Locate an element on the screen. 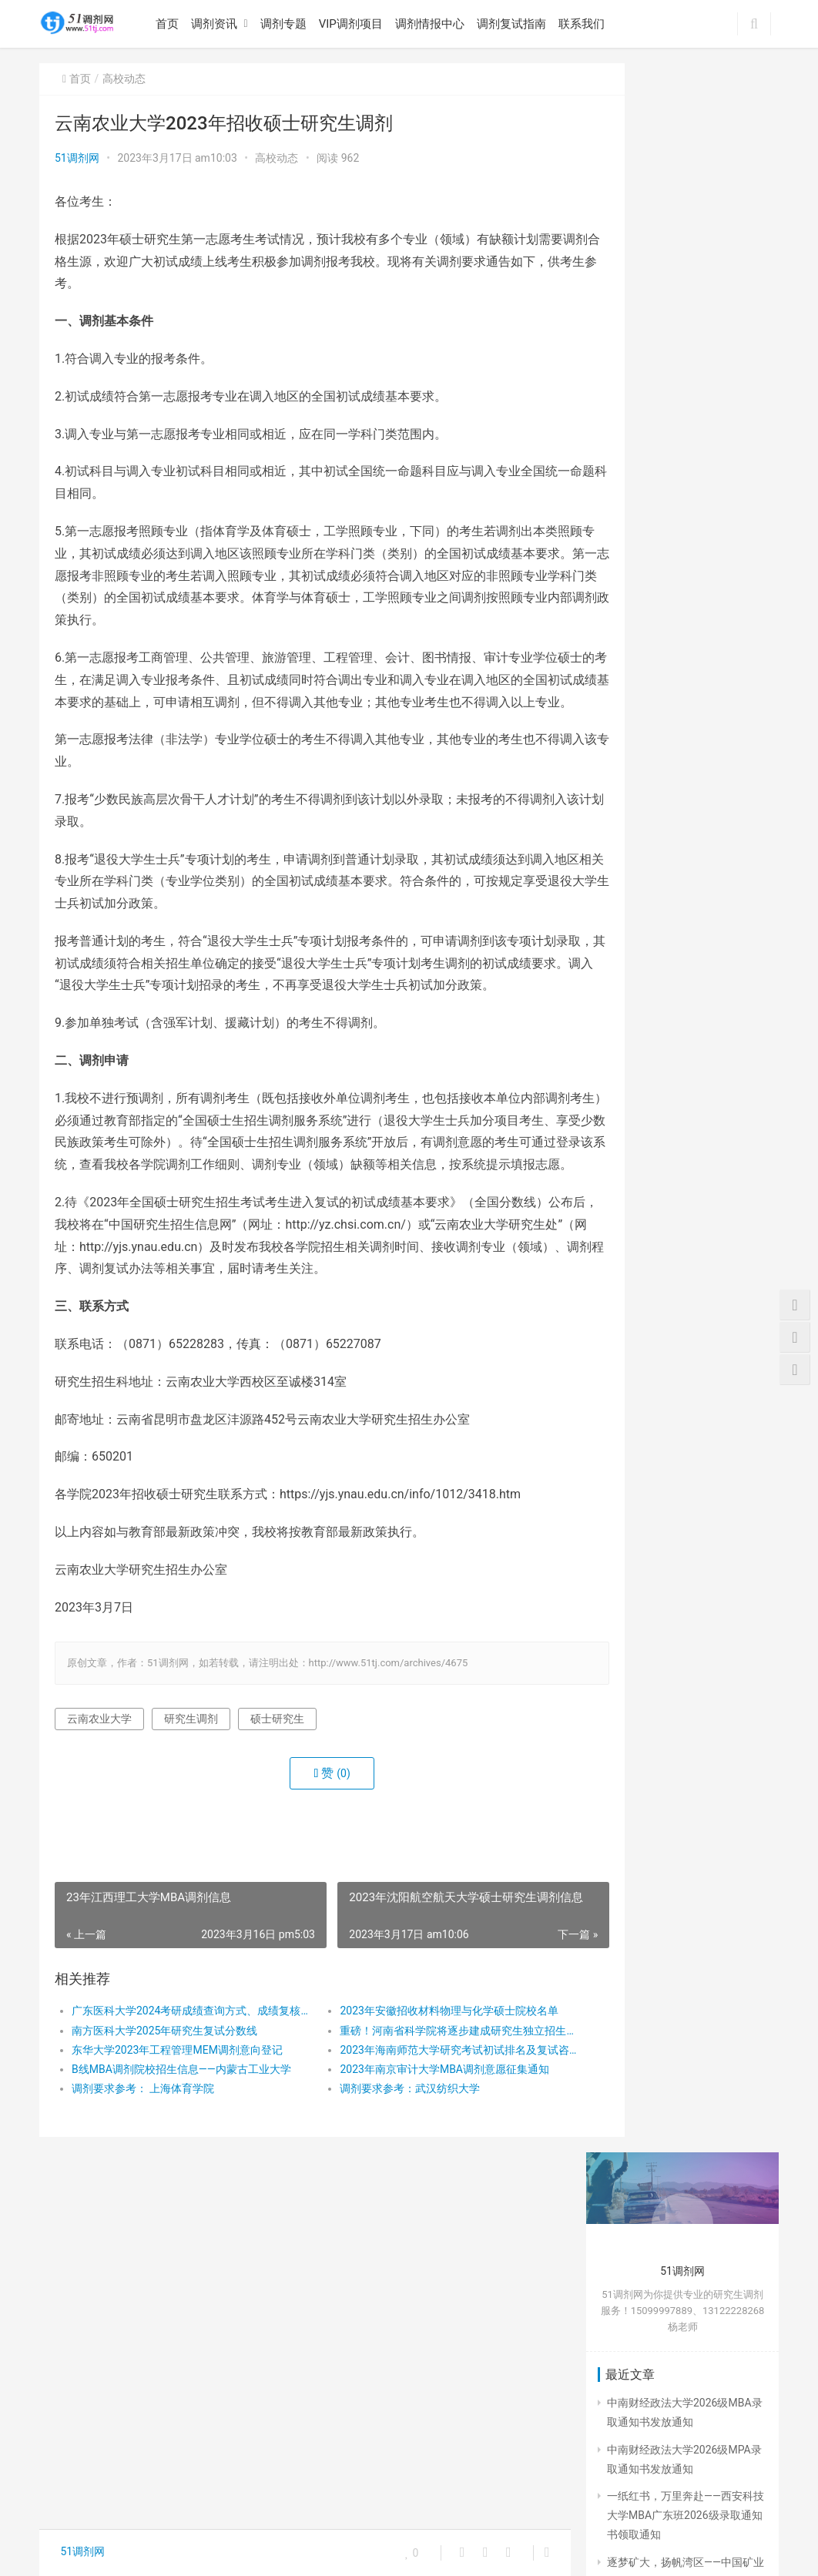 The width and height of the screenshot is (818, 2576). 2023年南京审计大学MBA调剂意愿征集通知 is located at coordinates (417, 2135).